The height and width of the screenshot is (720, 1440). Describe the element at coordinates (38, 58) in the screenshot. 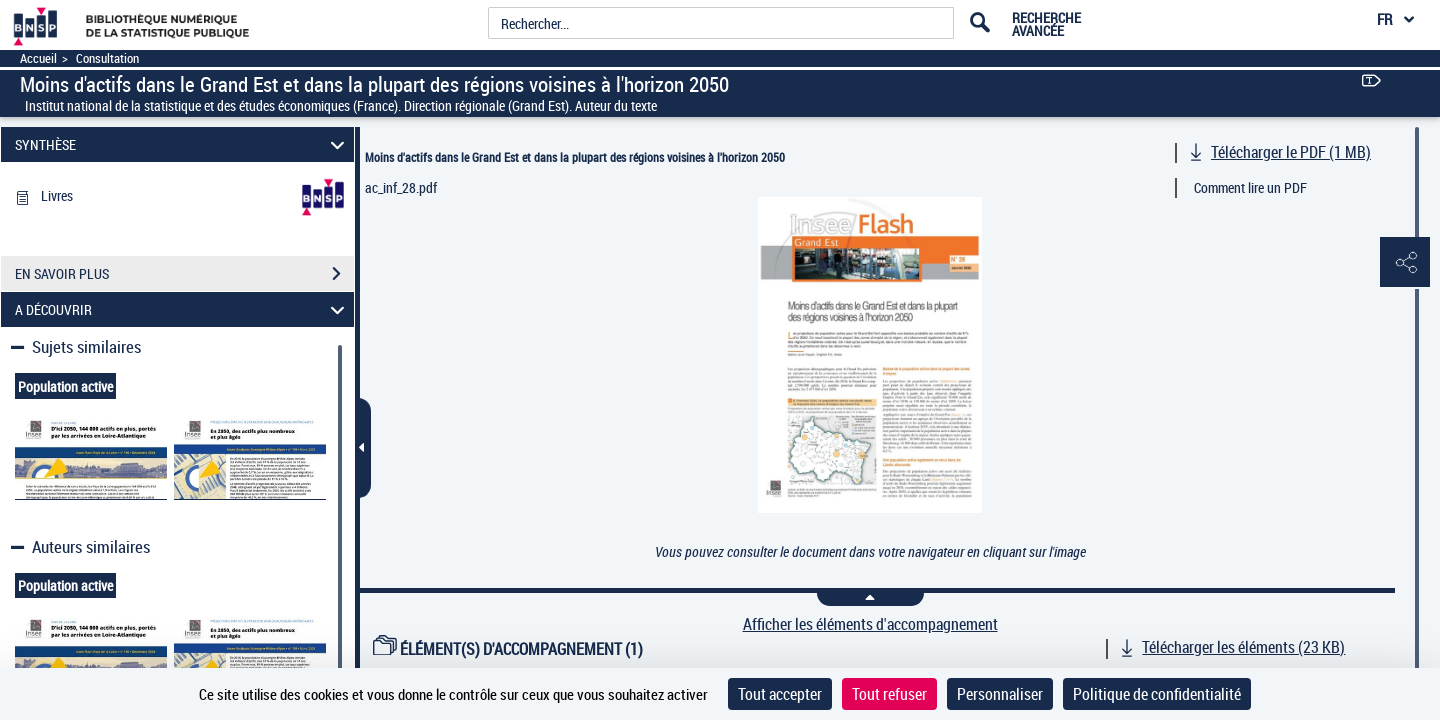

I see `Accueil [Accéder à la page d'accueil]` at that location.